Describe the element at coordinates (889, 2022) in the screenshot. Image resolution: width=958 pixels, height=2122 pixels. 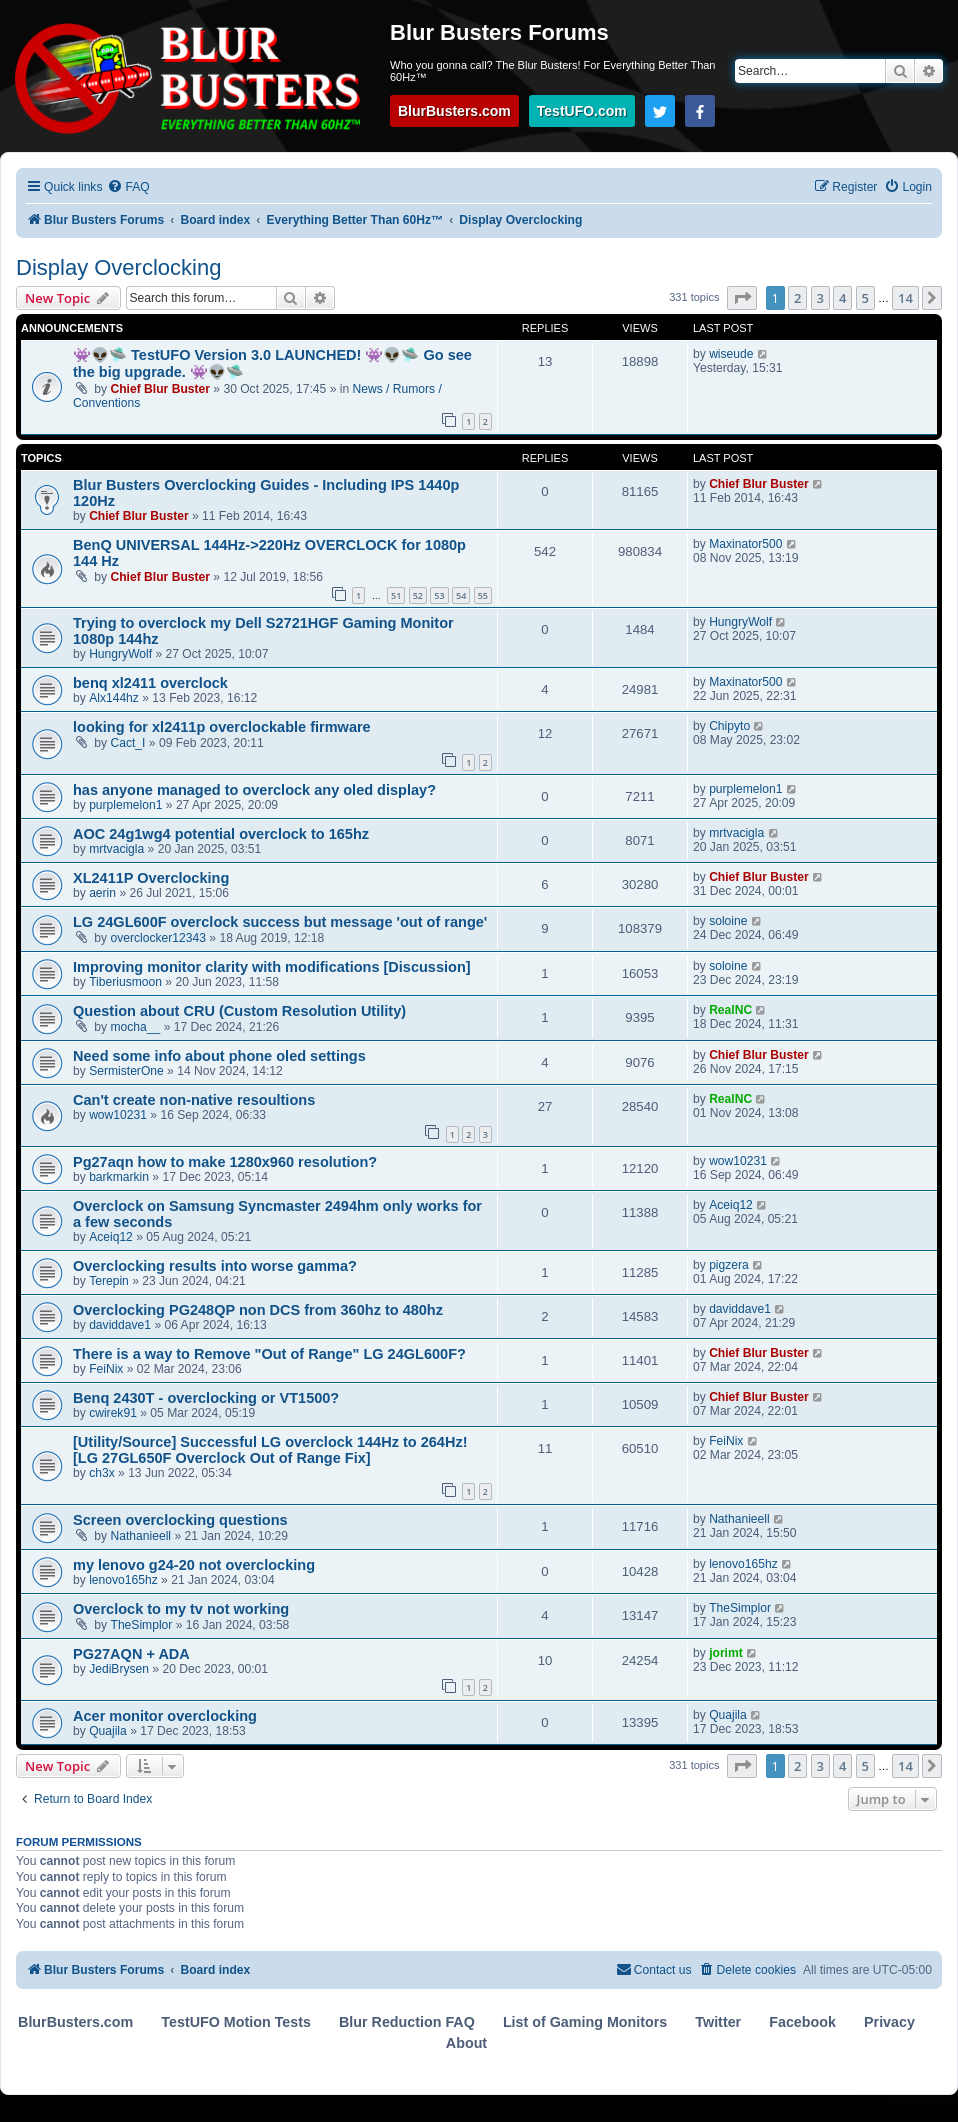
I see `Privacy` at that location.